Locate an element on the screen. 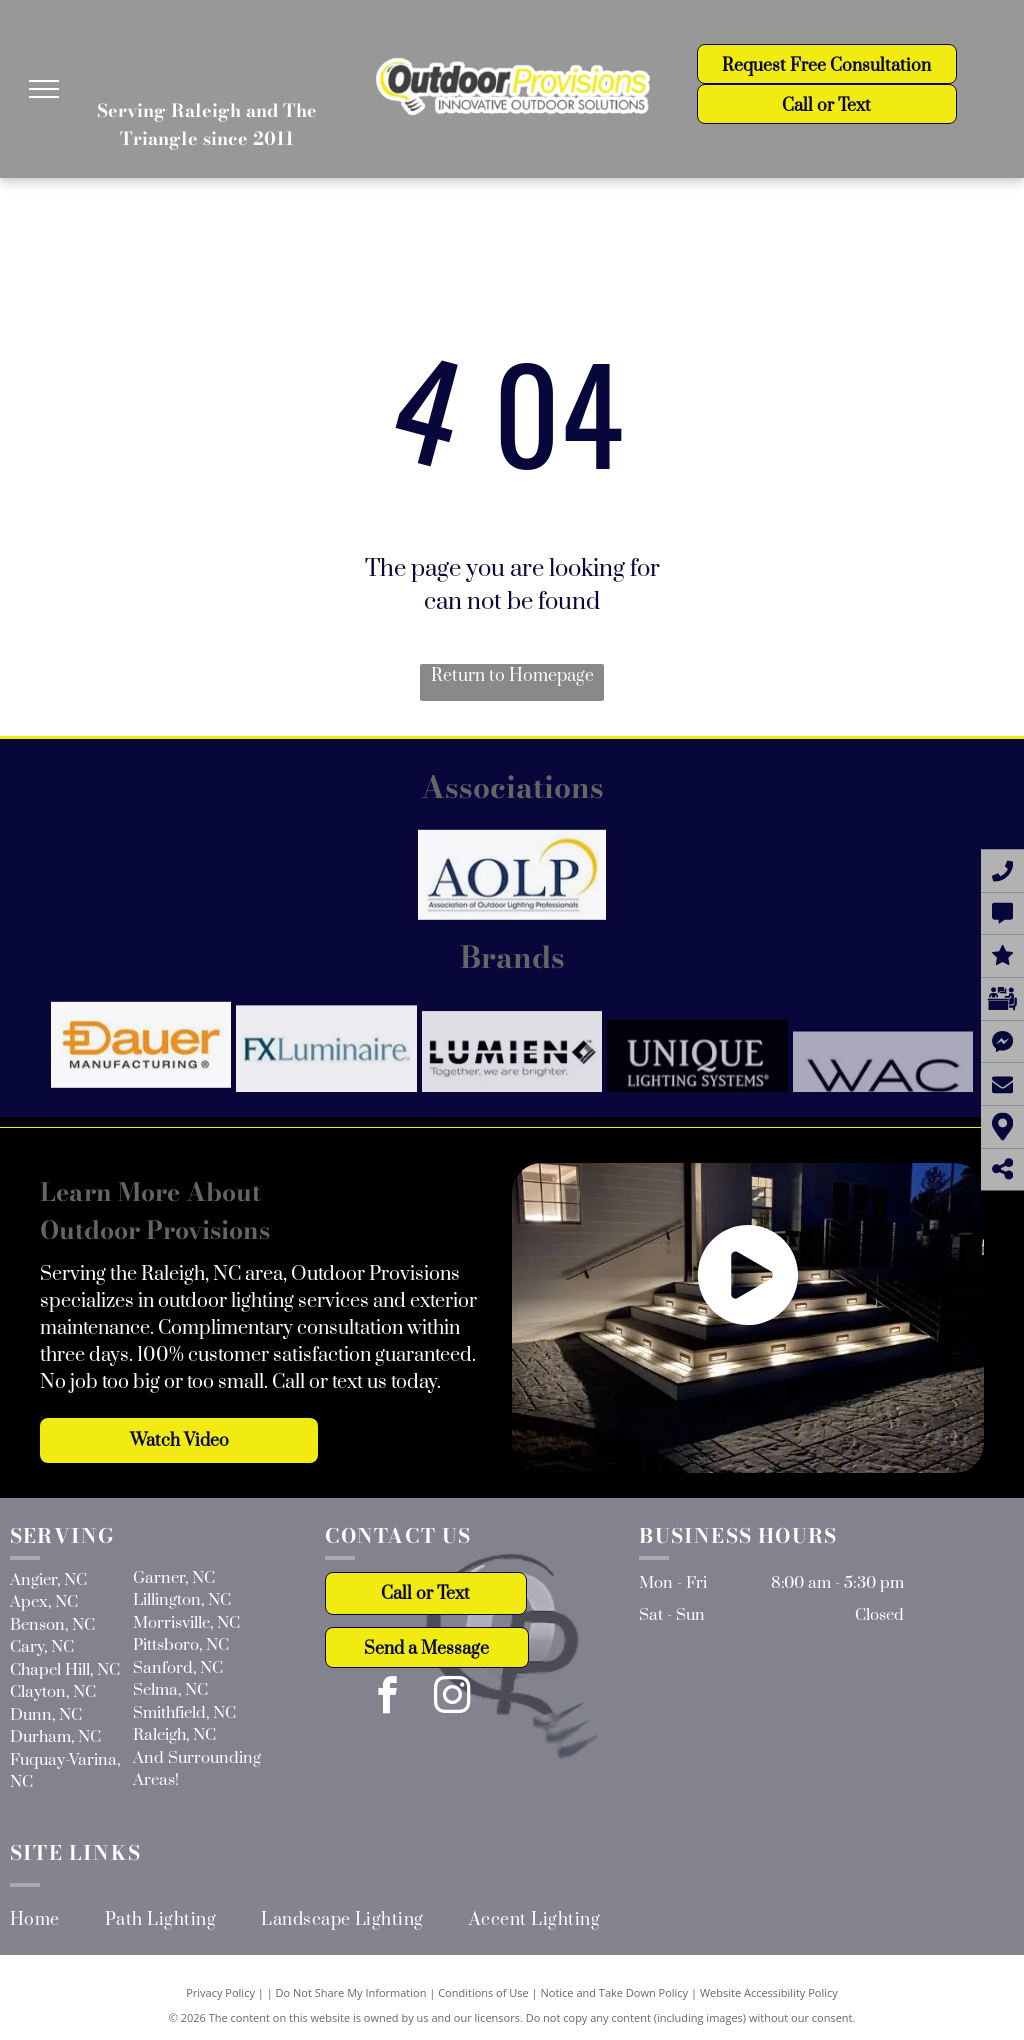 This screenshot has height=2040, width=1024. Return to Homepage is located at coordinates (512, 676).